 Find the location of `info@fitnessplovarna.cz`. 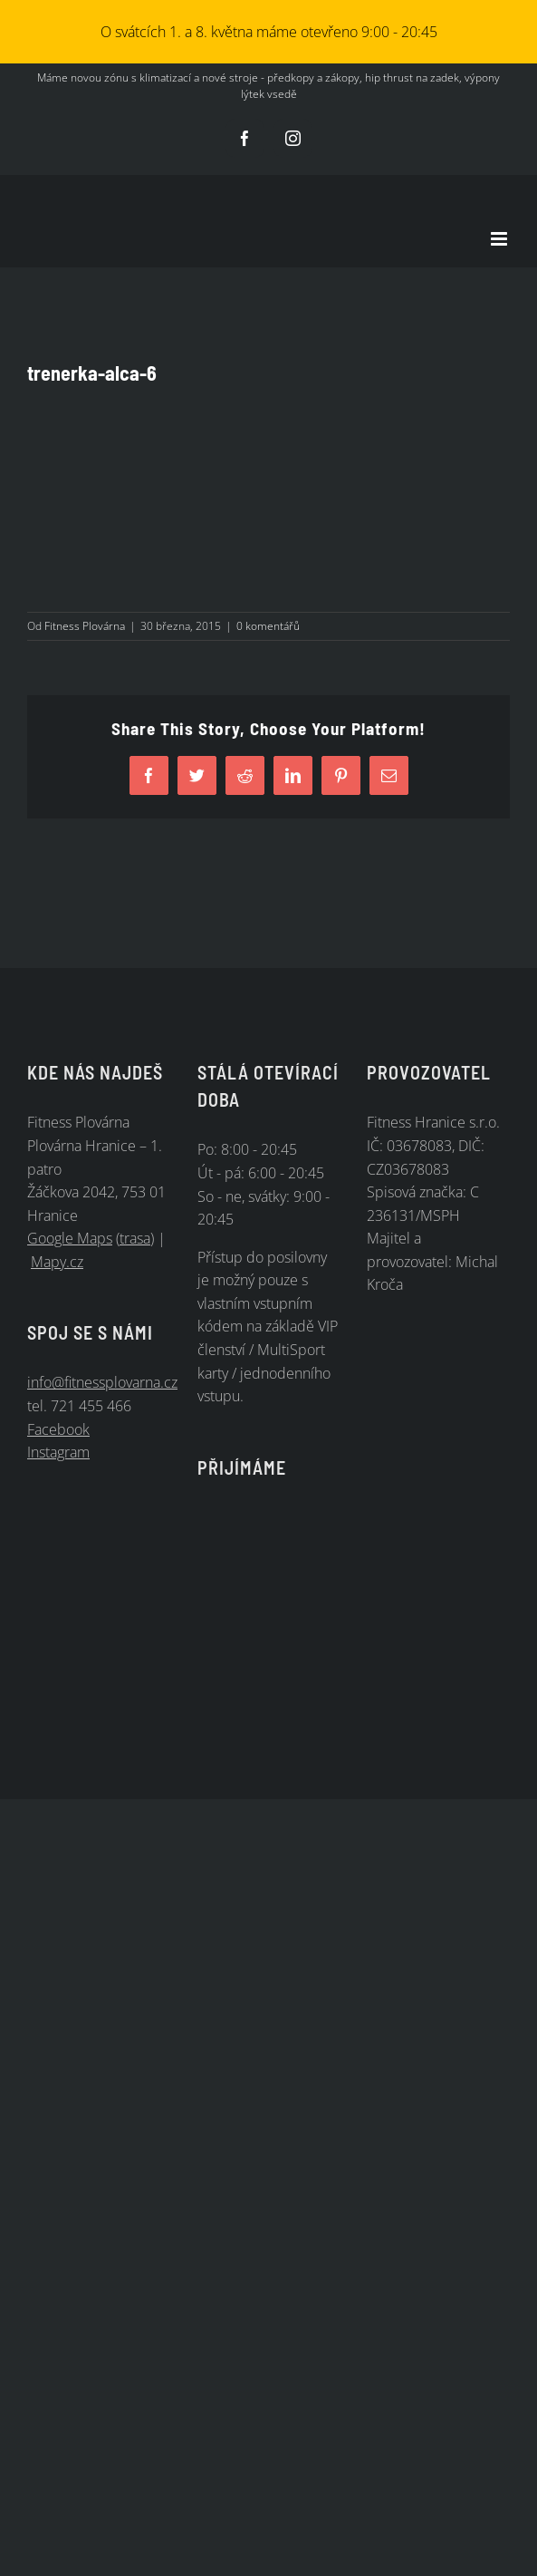

info@fitnessplovarna.cz is located at coordinates (102, 1382).